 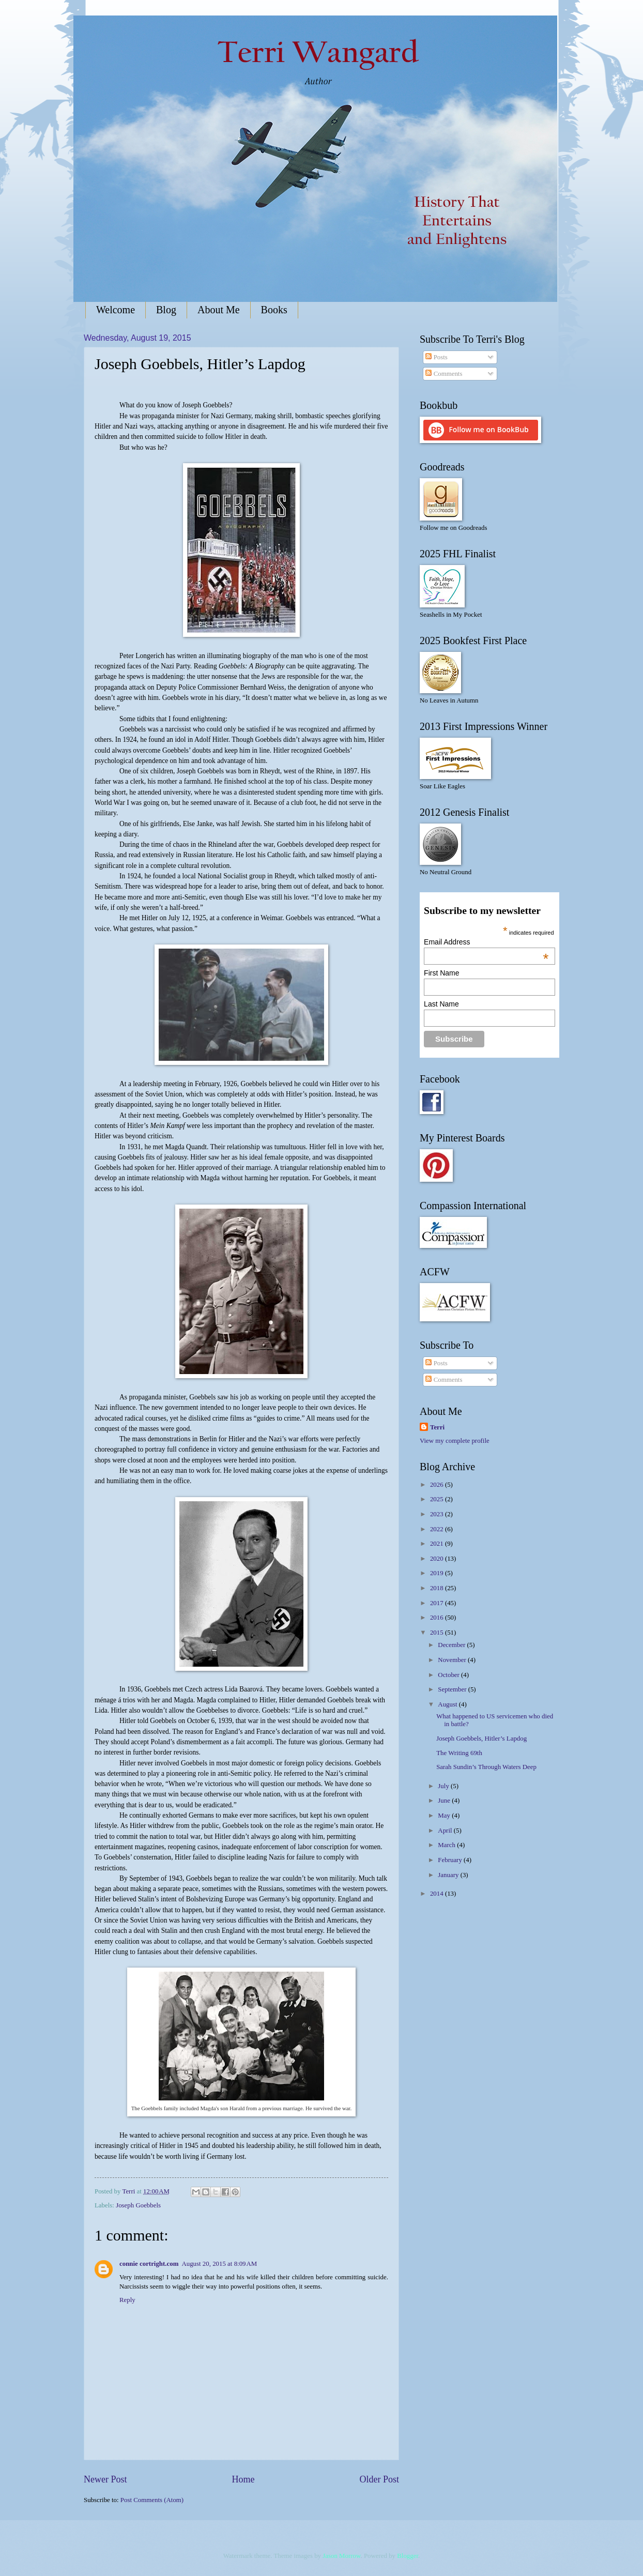 I want to click on 2022, so click(x=437, y=1529).